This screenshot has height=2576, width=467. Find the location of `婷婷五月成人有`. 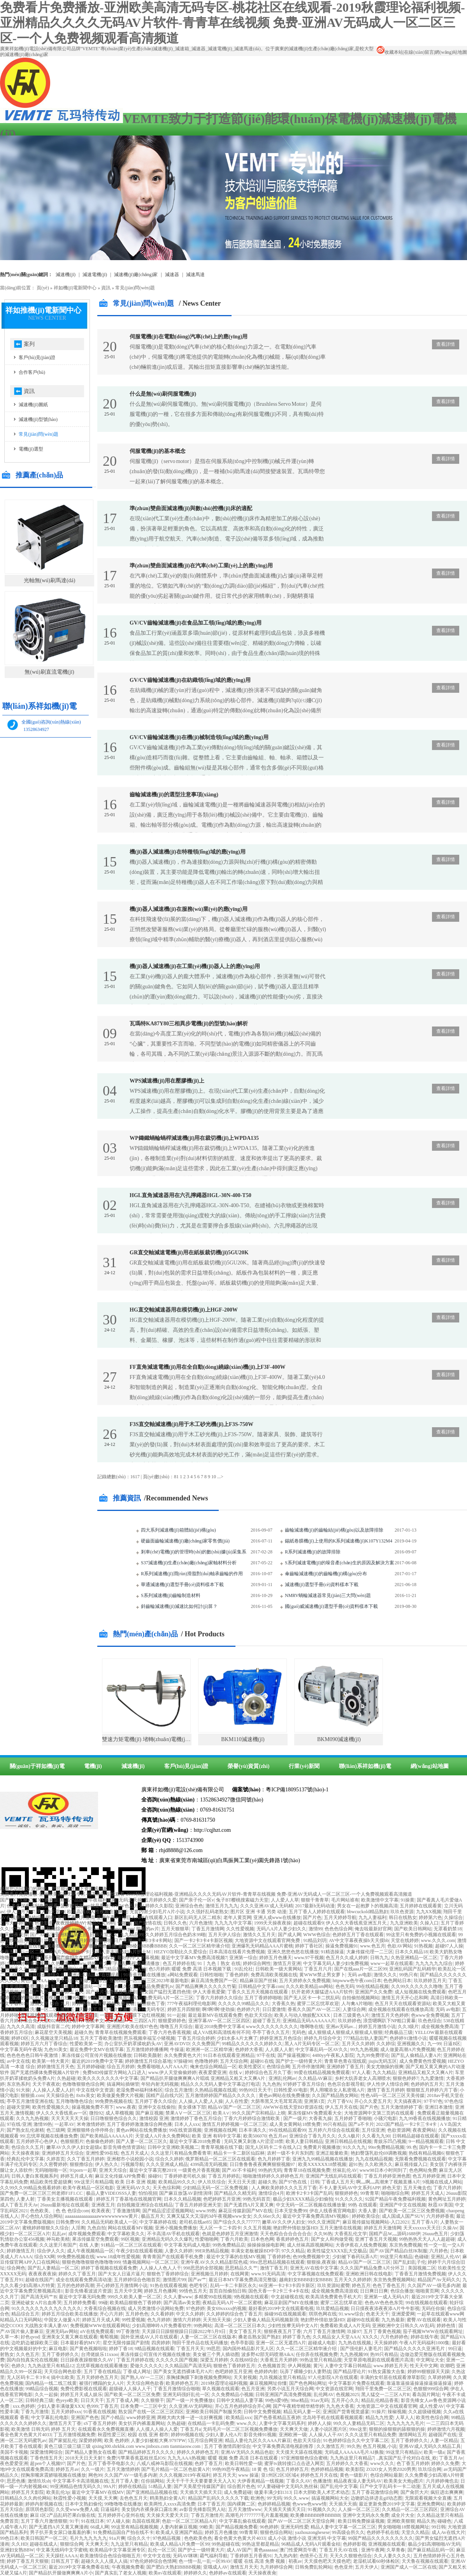

婷婷五月成人有 is located at coordinates (76, 2176).